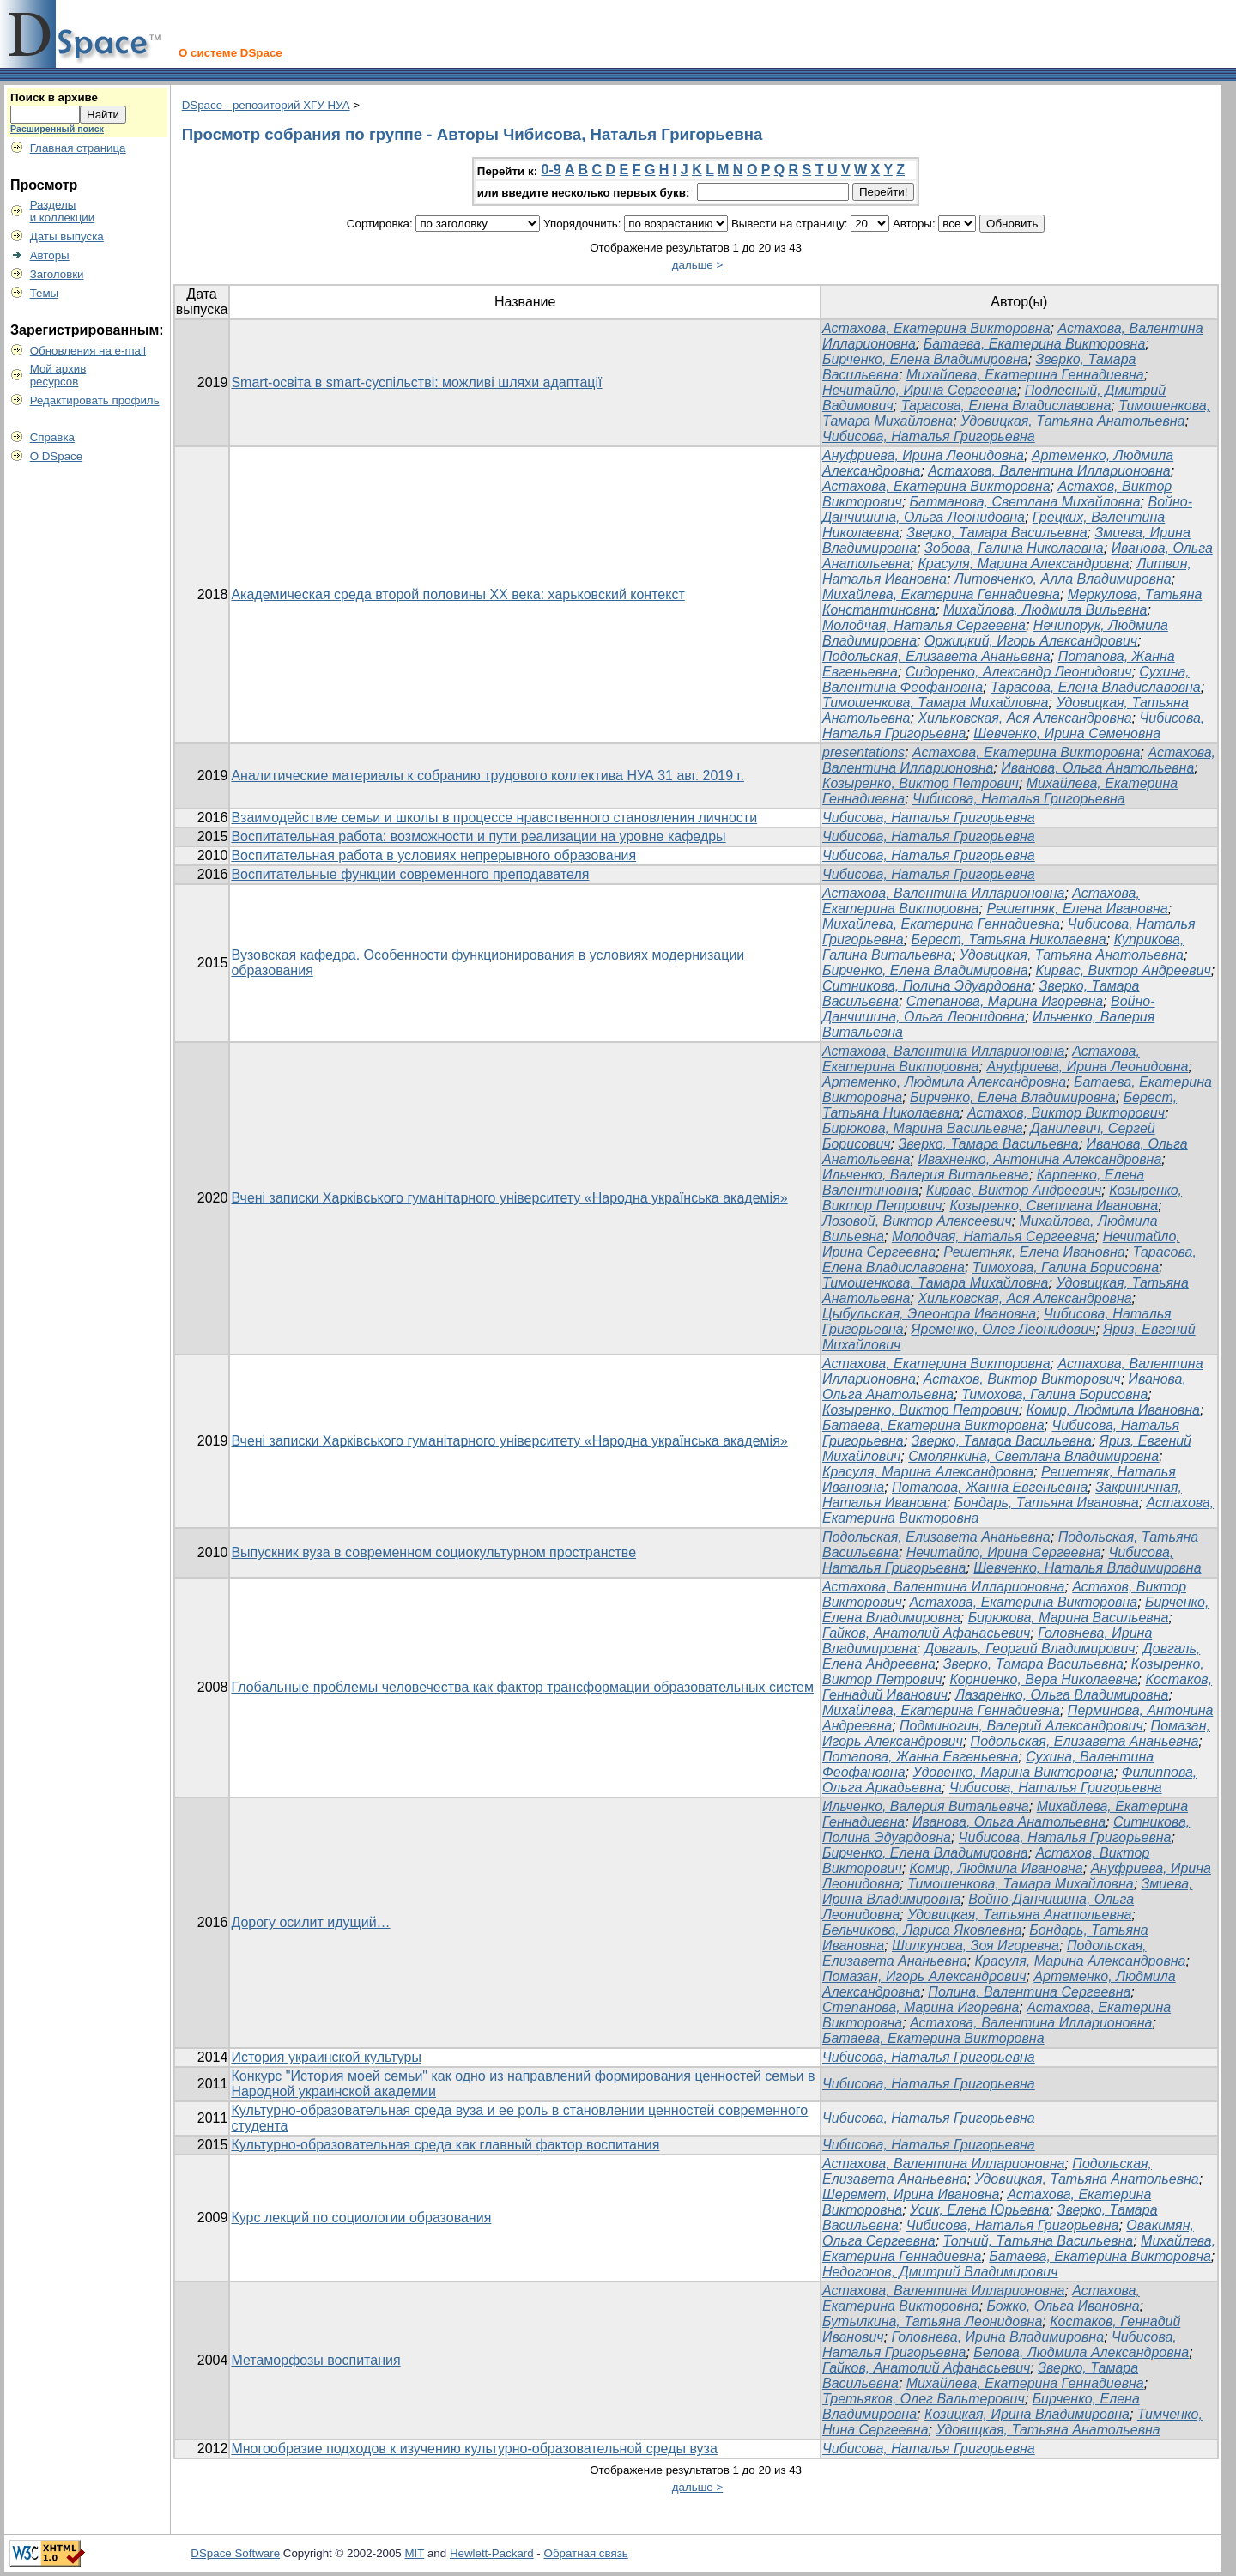 This screenshot has height=2576, width=1236. I want to click on MIT, so click(415, 2553).